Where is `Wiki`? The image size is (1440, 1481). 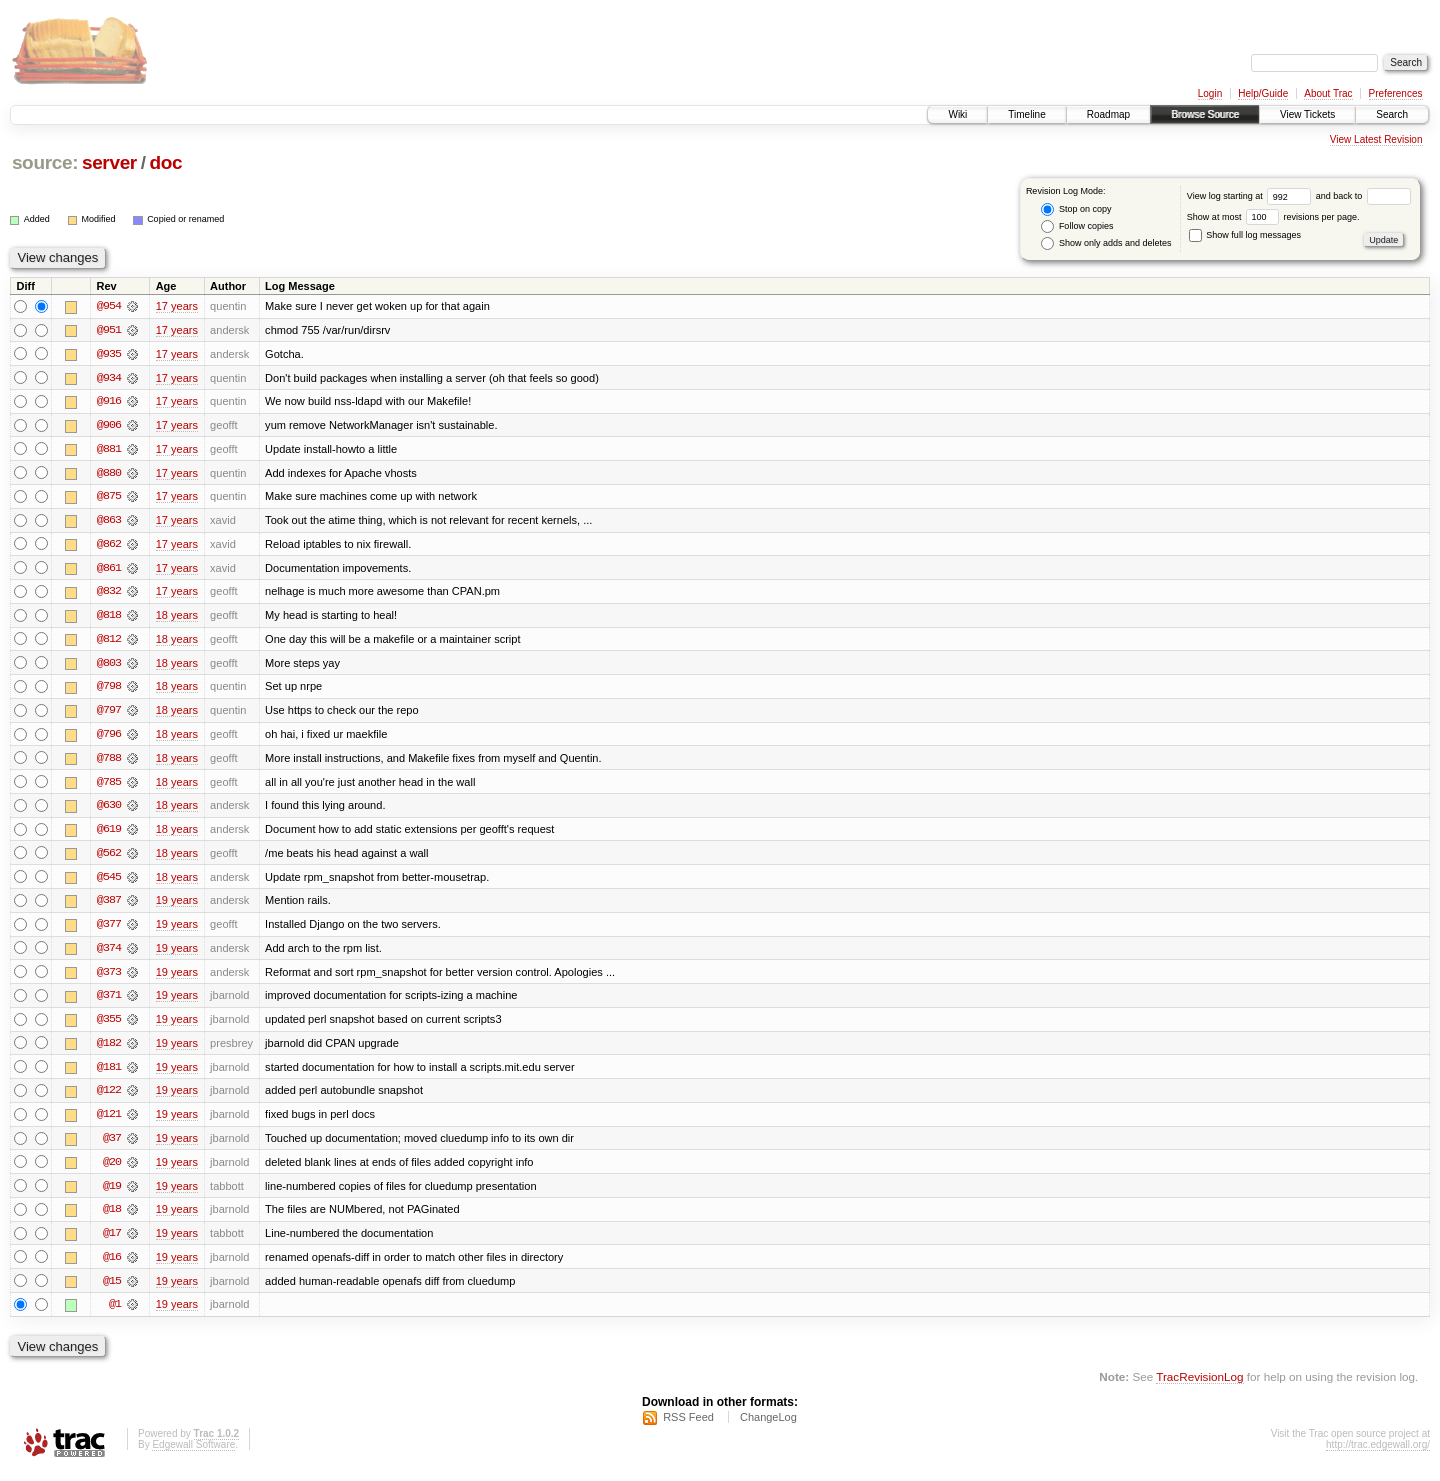
Wiki is located at coordinates (957, 114).